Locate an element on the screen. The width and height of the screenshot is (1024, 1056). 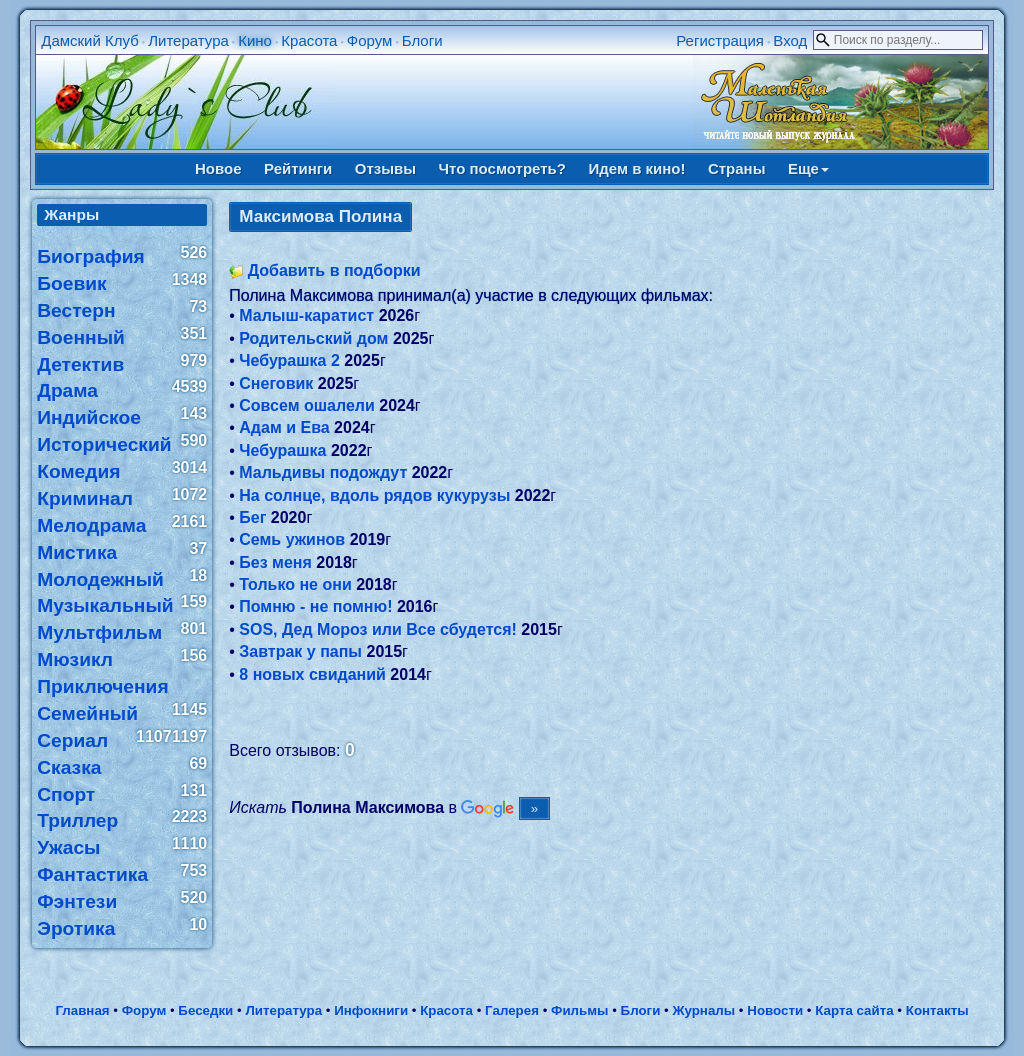
Кино is located at coordinates (255, 40).